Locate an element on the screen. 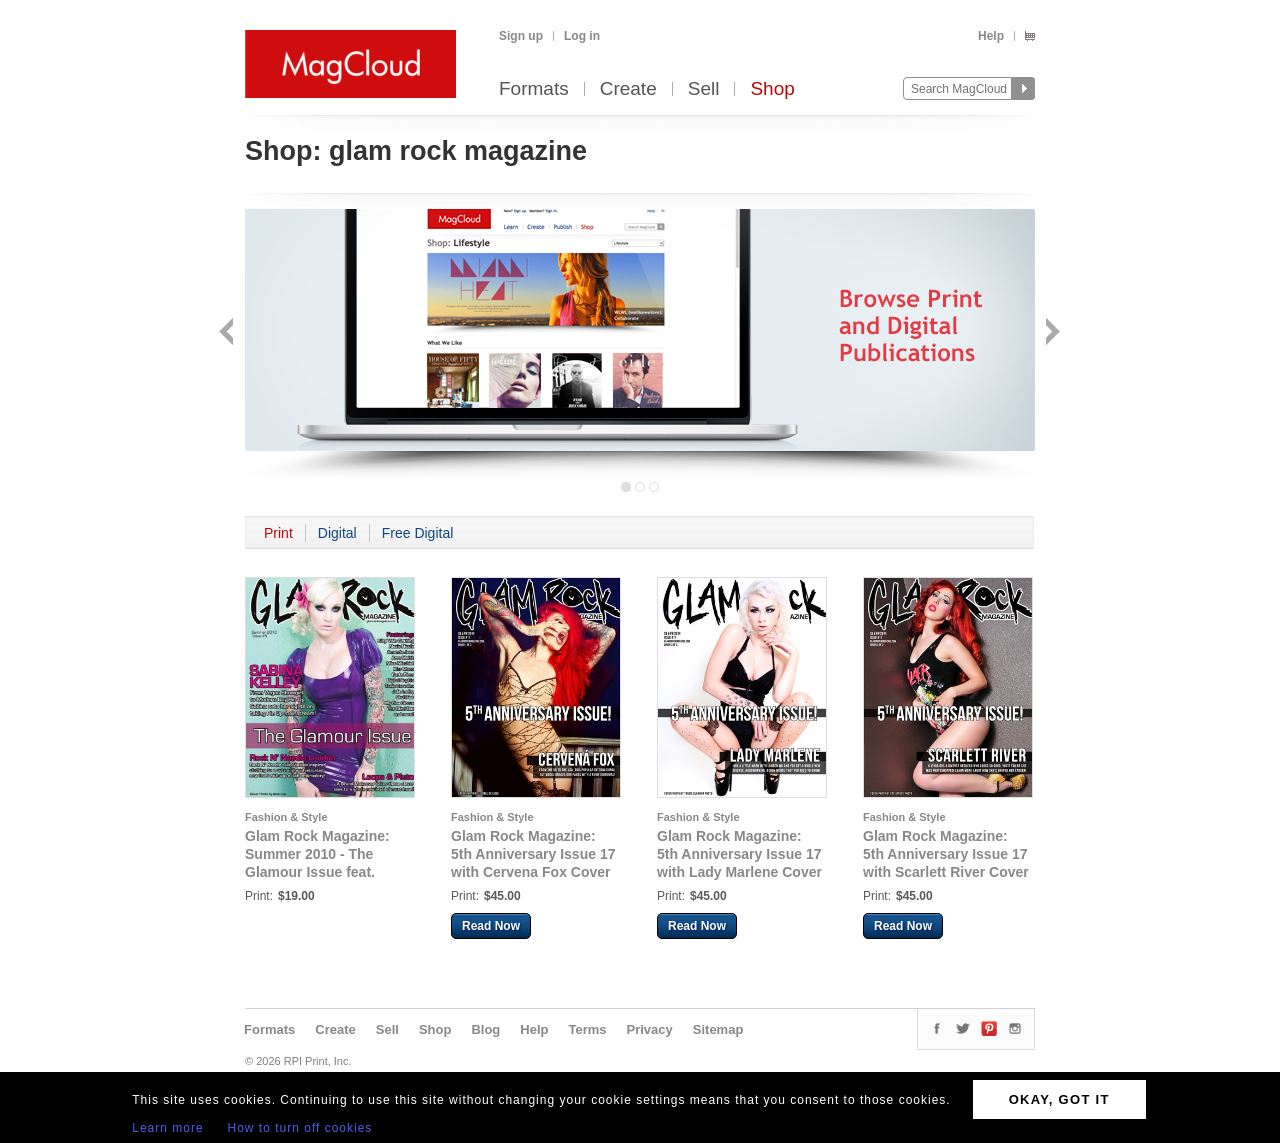 The width and height of the screenshot is (1280, 1143). Shop is located at coordinates (772, 89).